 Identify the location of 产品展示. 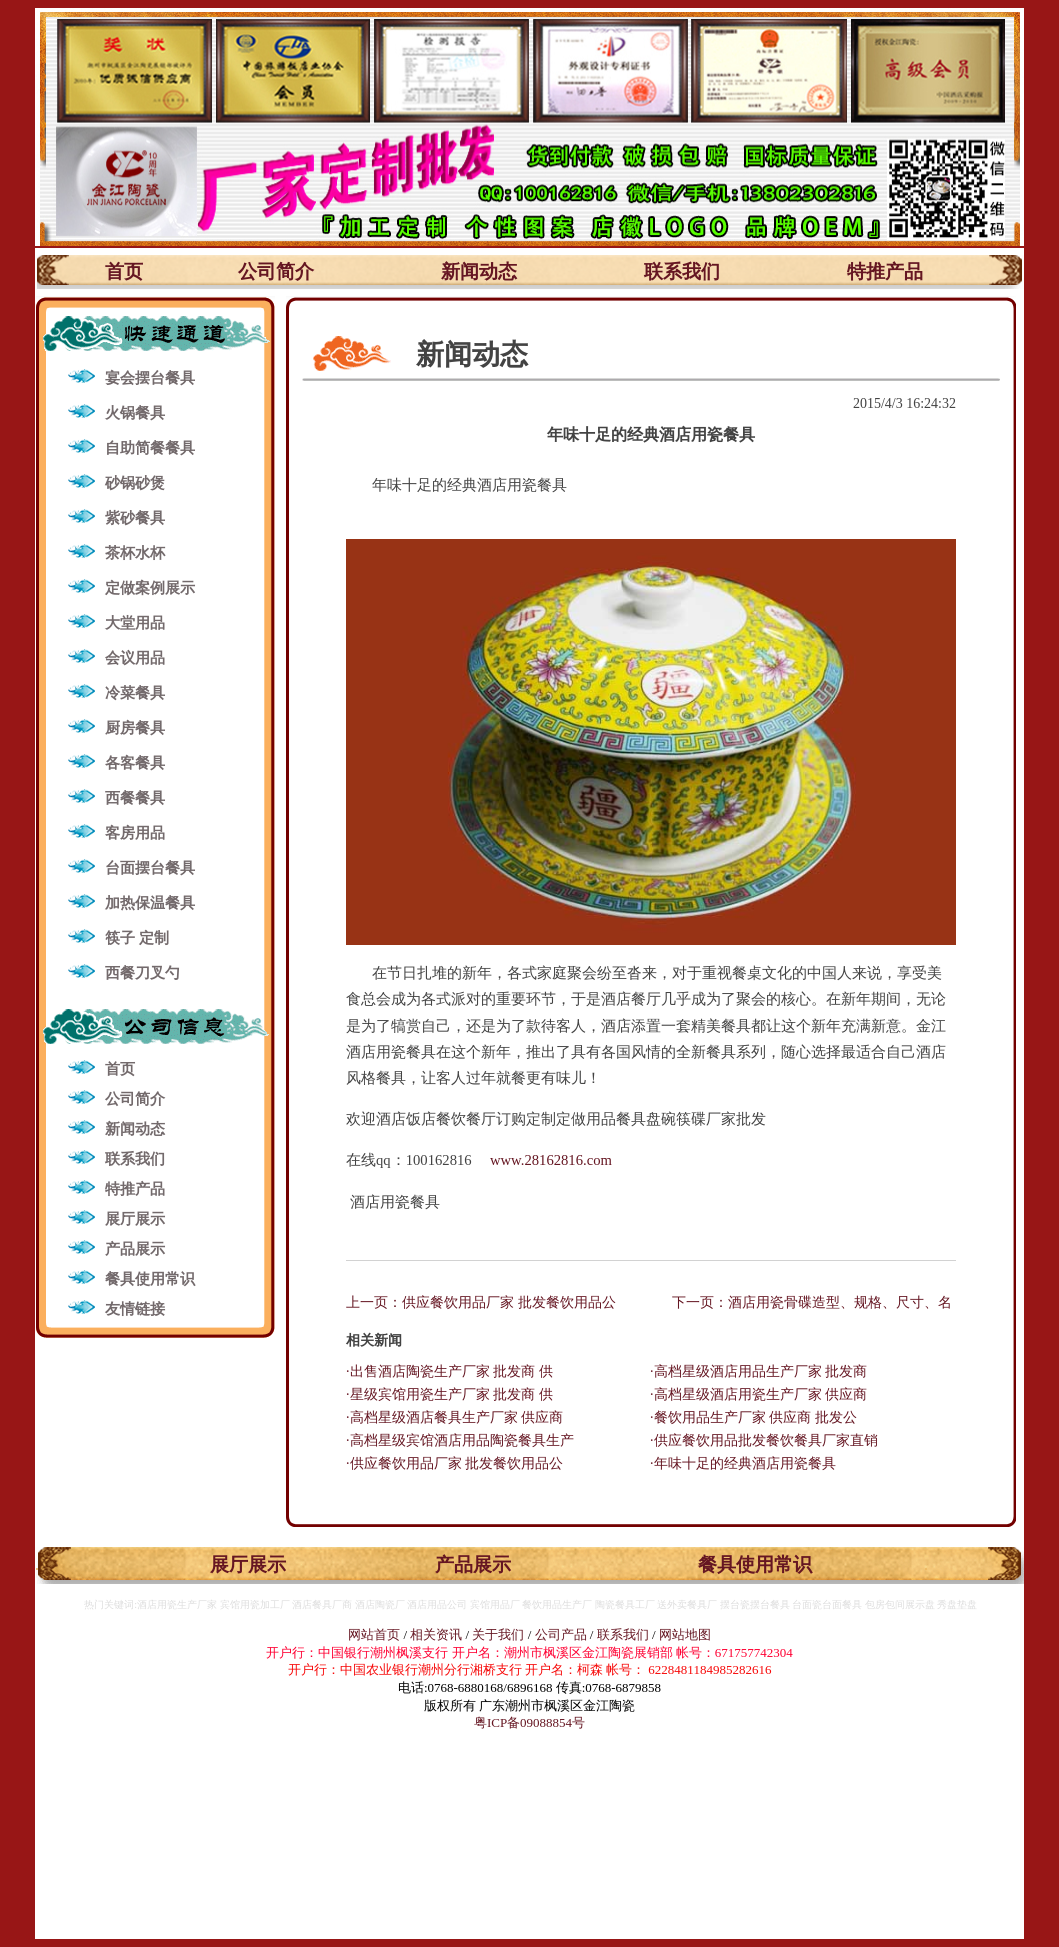
(135, 1249).